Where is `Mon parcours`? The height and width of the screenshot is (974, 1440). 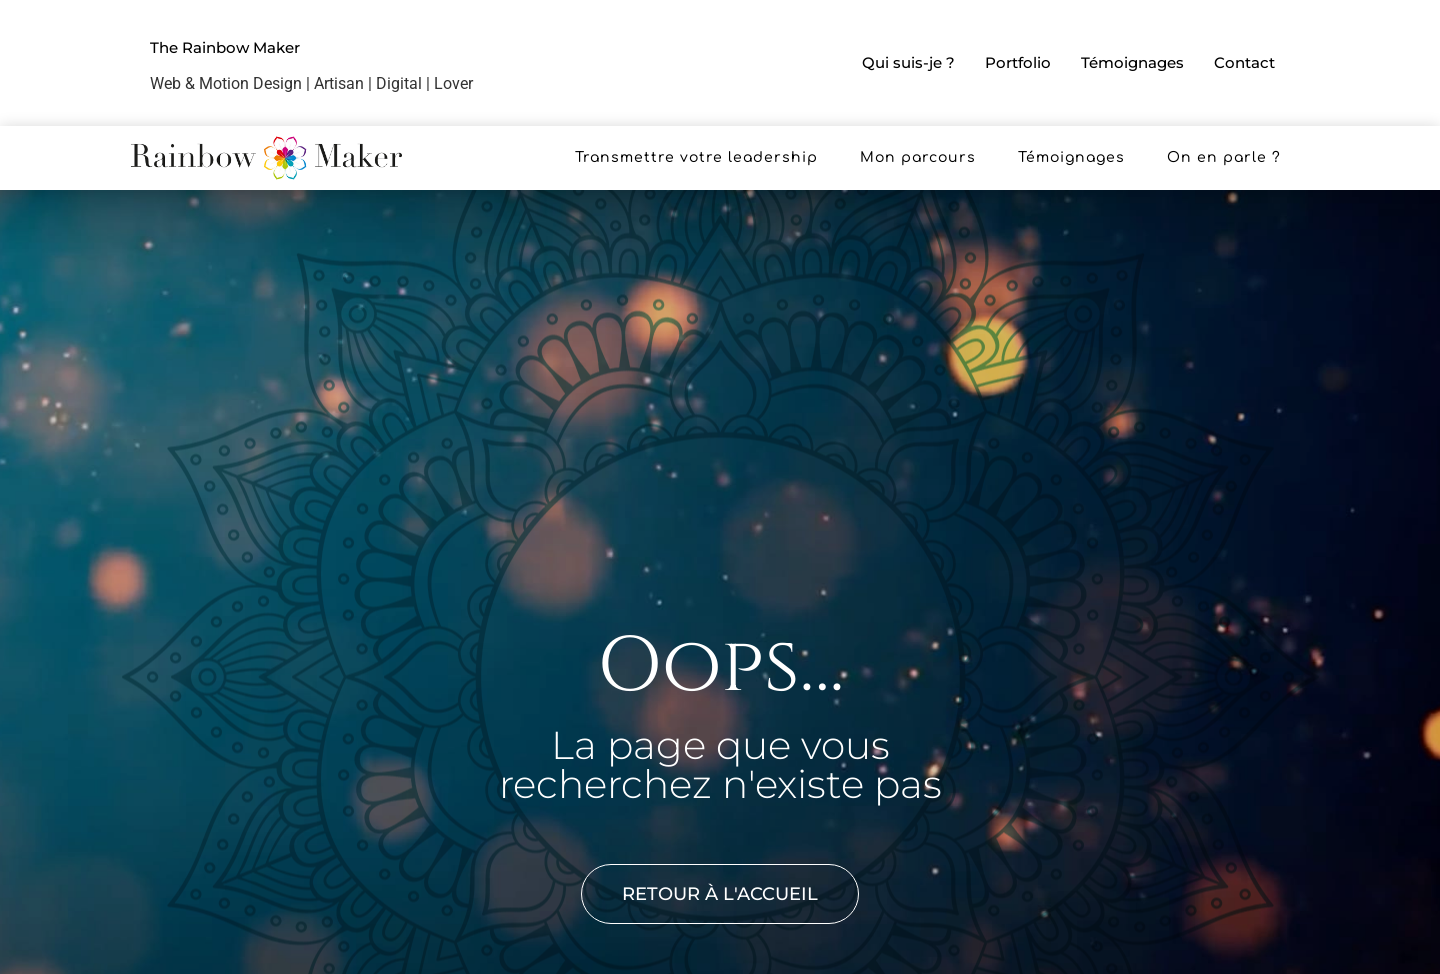
Mon parcours is located at coordinates (918, 157).